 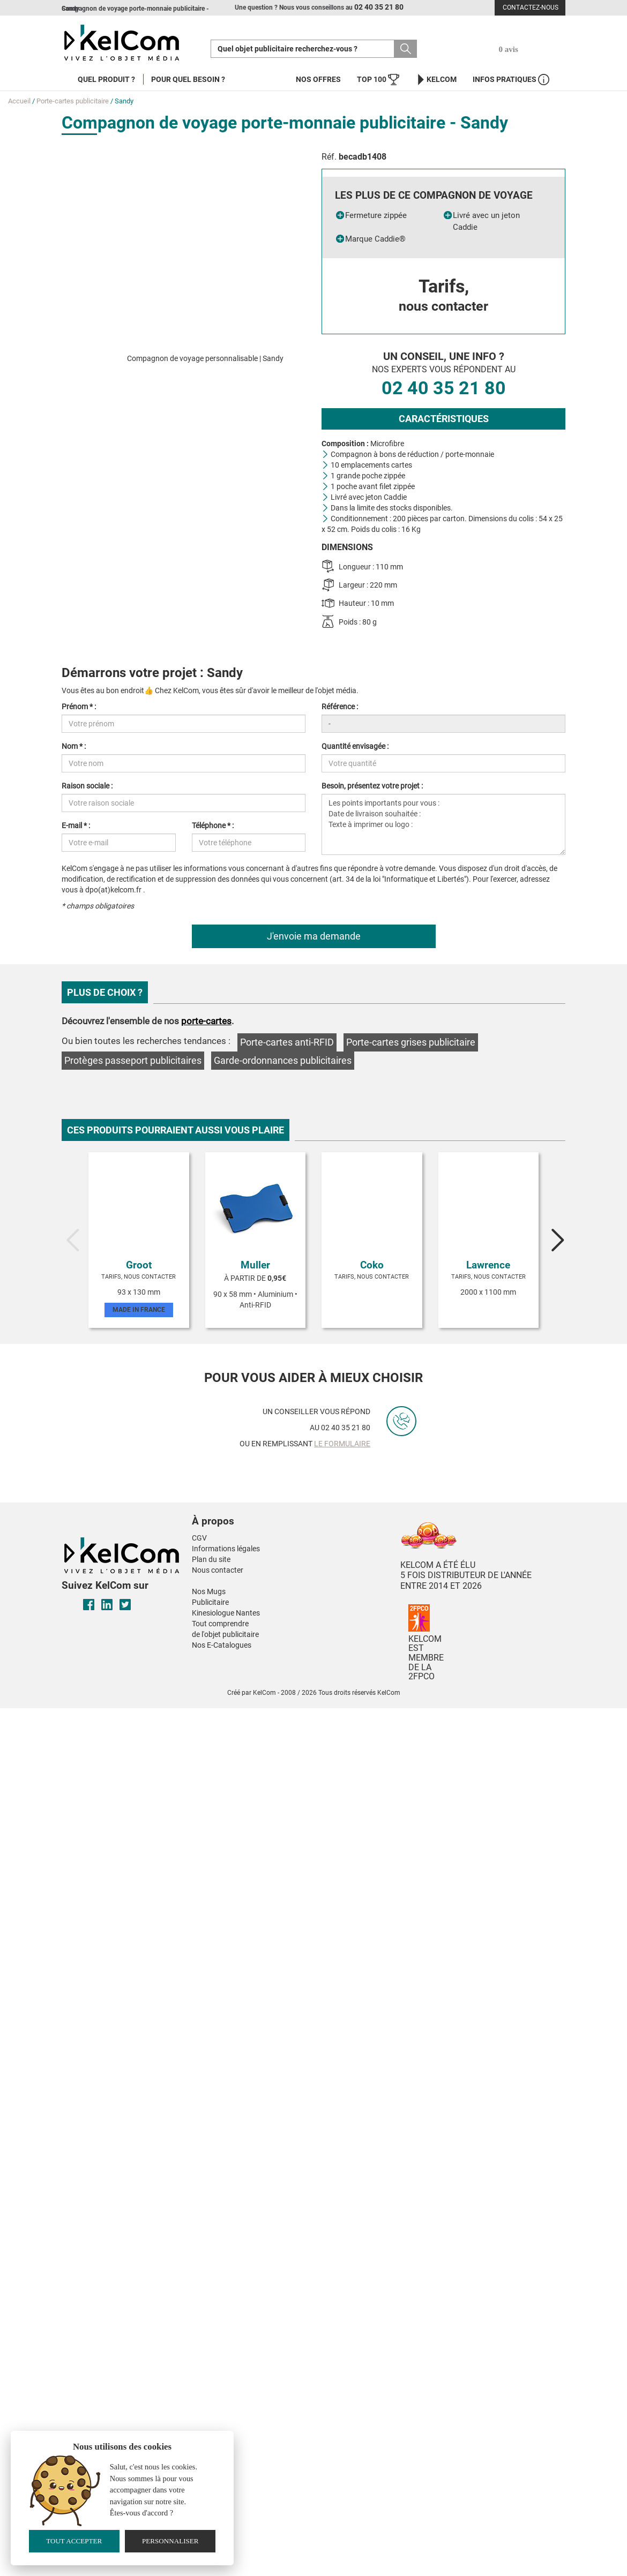 What do you see at coordinates (74, 746) in the screenshot?
I see `Nom * :` at bounding box center [74, 746].